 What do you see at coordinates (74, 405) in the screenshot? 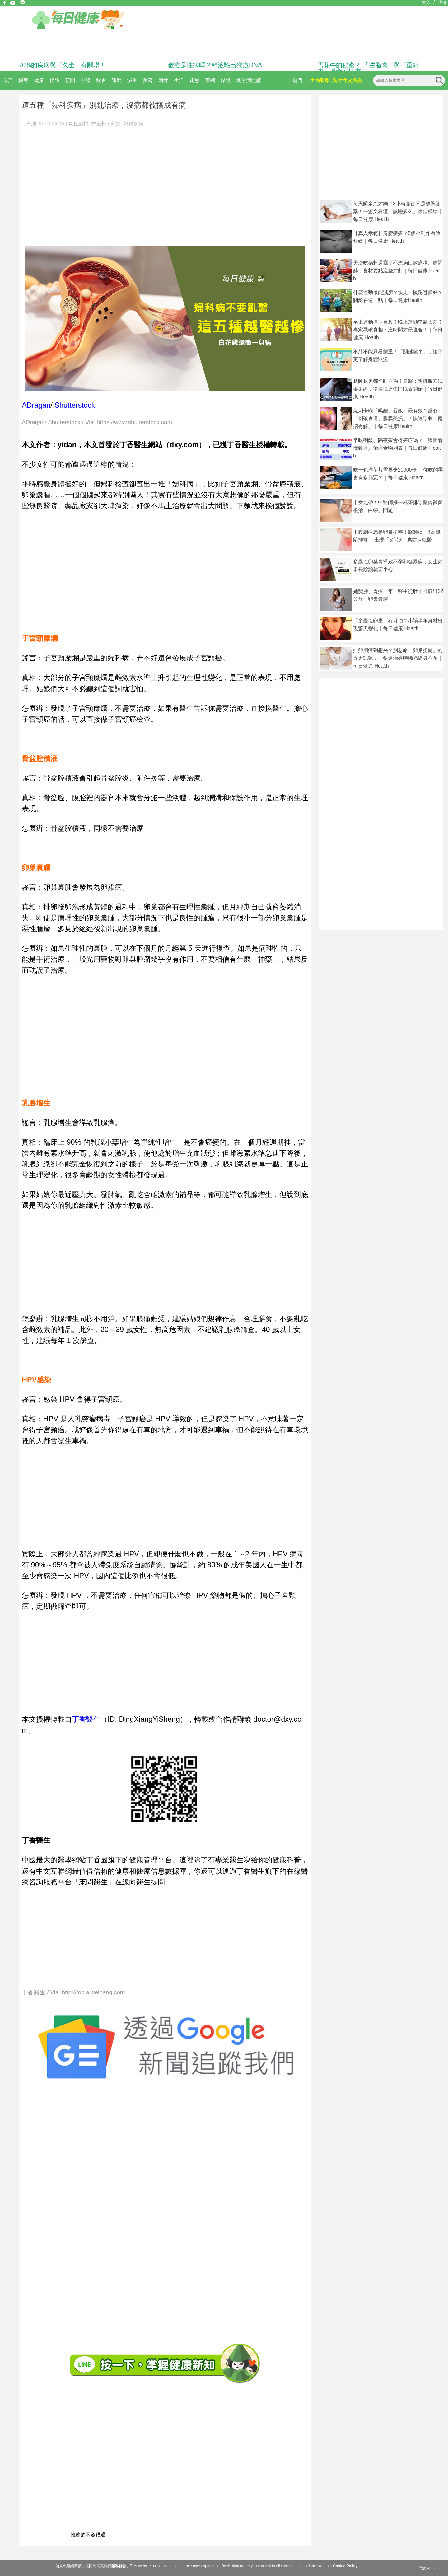
I see `Shutterstock` at bounding box center [74, 405].